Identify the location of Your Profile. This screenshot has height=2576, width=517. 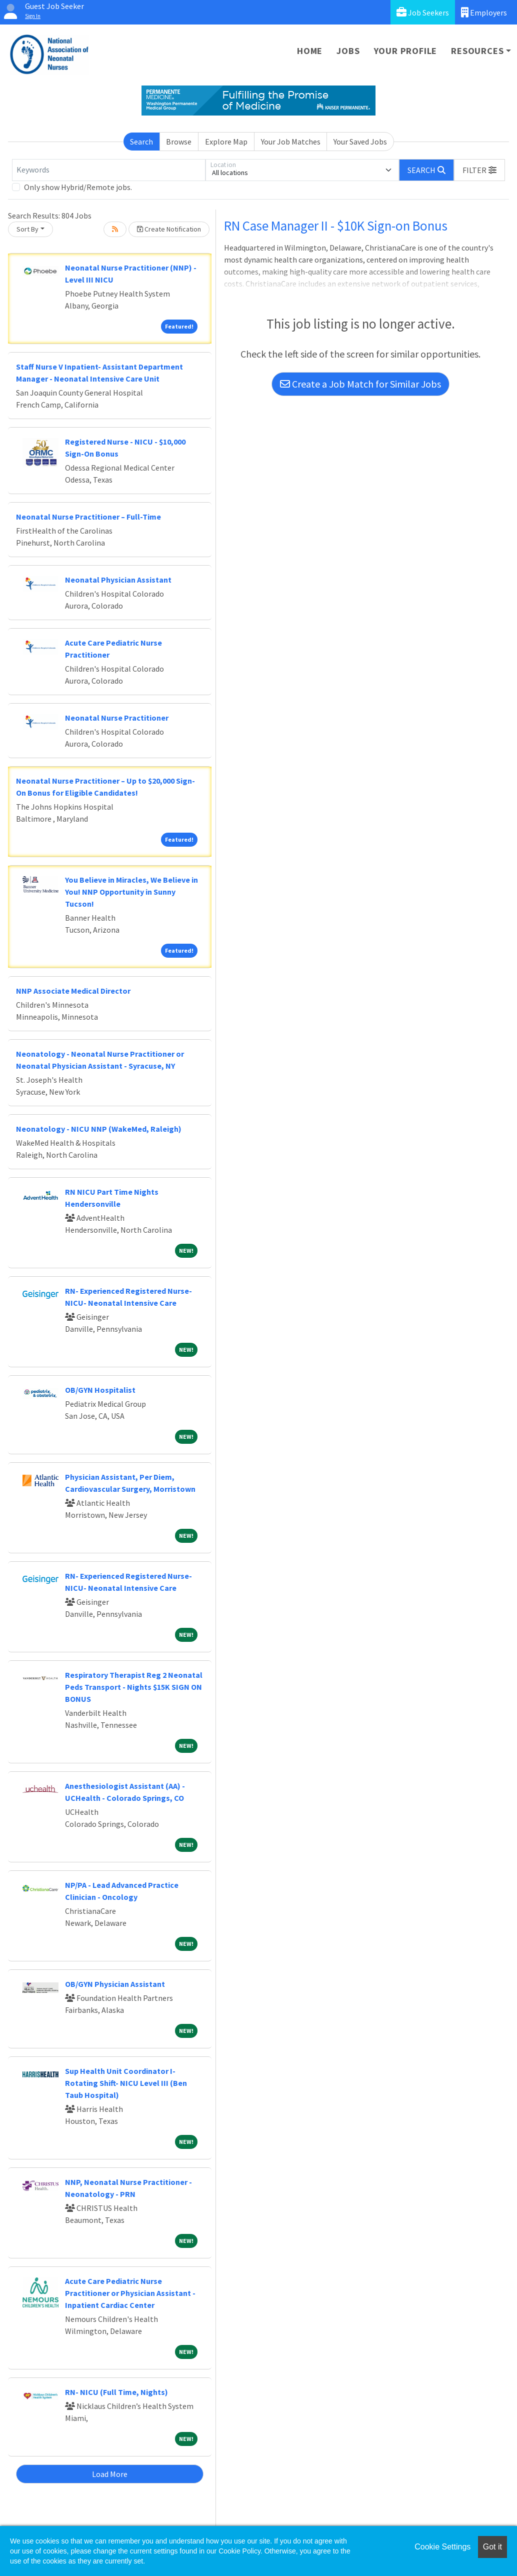
(406, 51).